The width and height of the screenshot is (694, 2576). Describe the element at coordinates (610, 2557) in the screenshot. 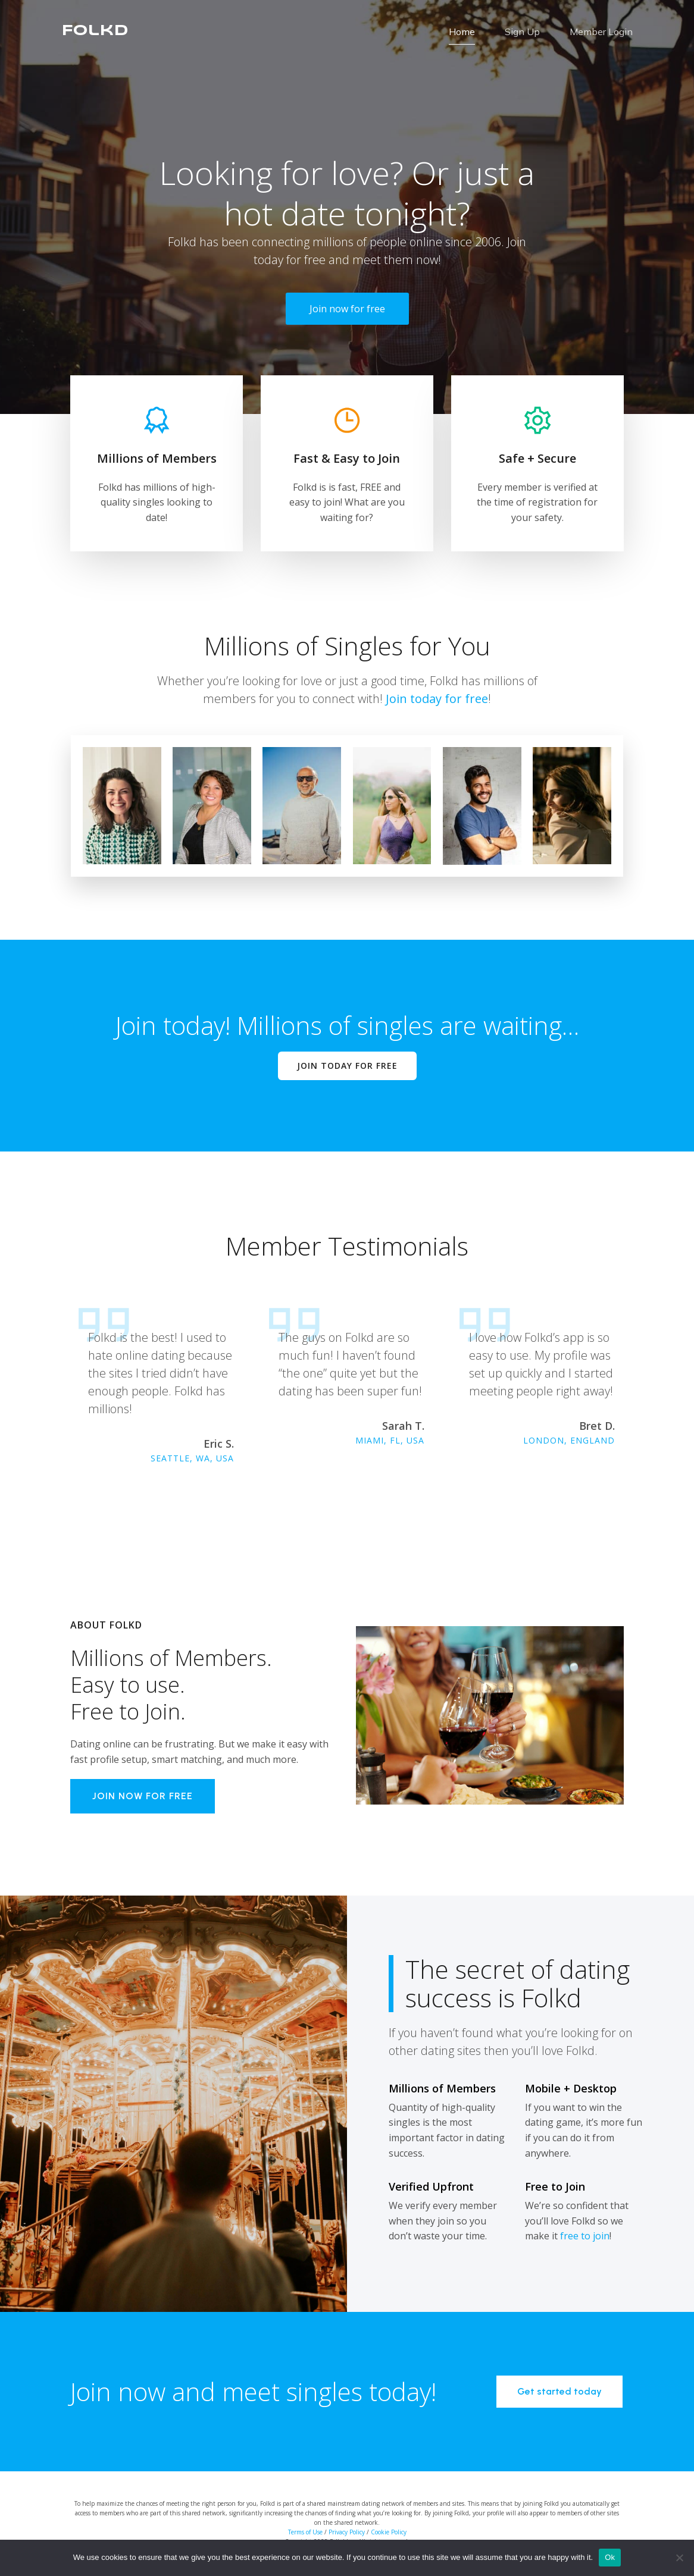

I see `Ok` at that location.